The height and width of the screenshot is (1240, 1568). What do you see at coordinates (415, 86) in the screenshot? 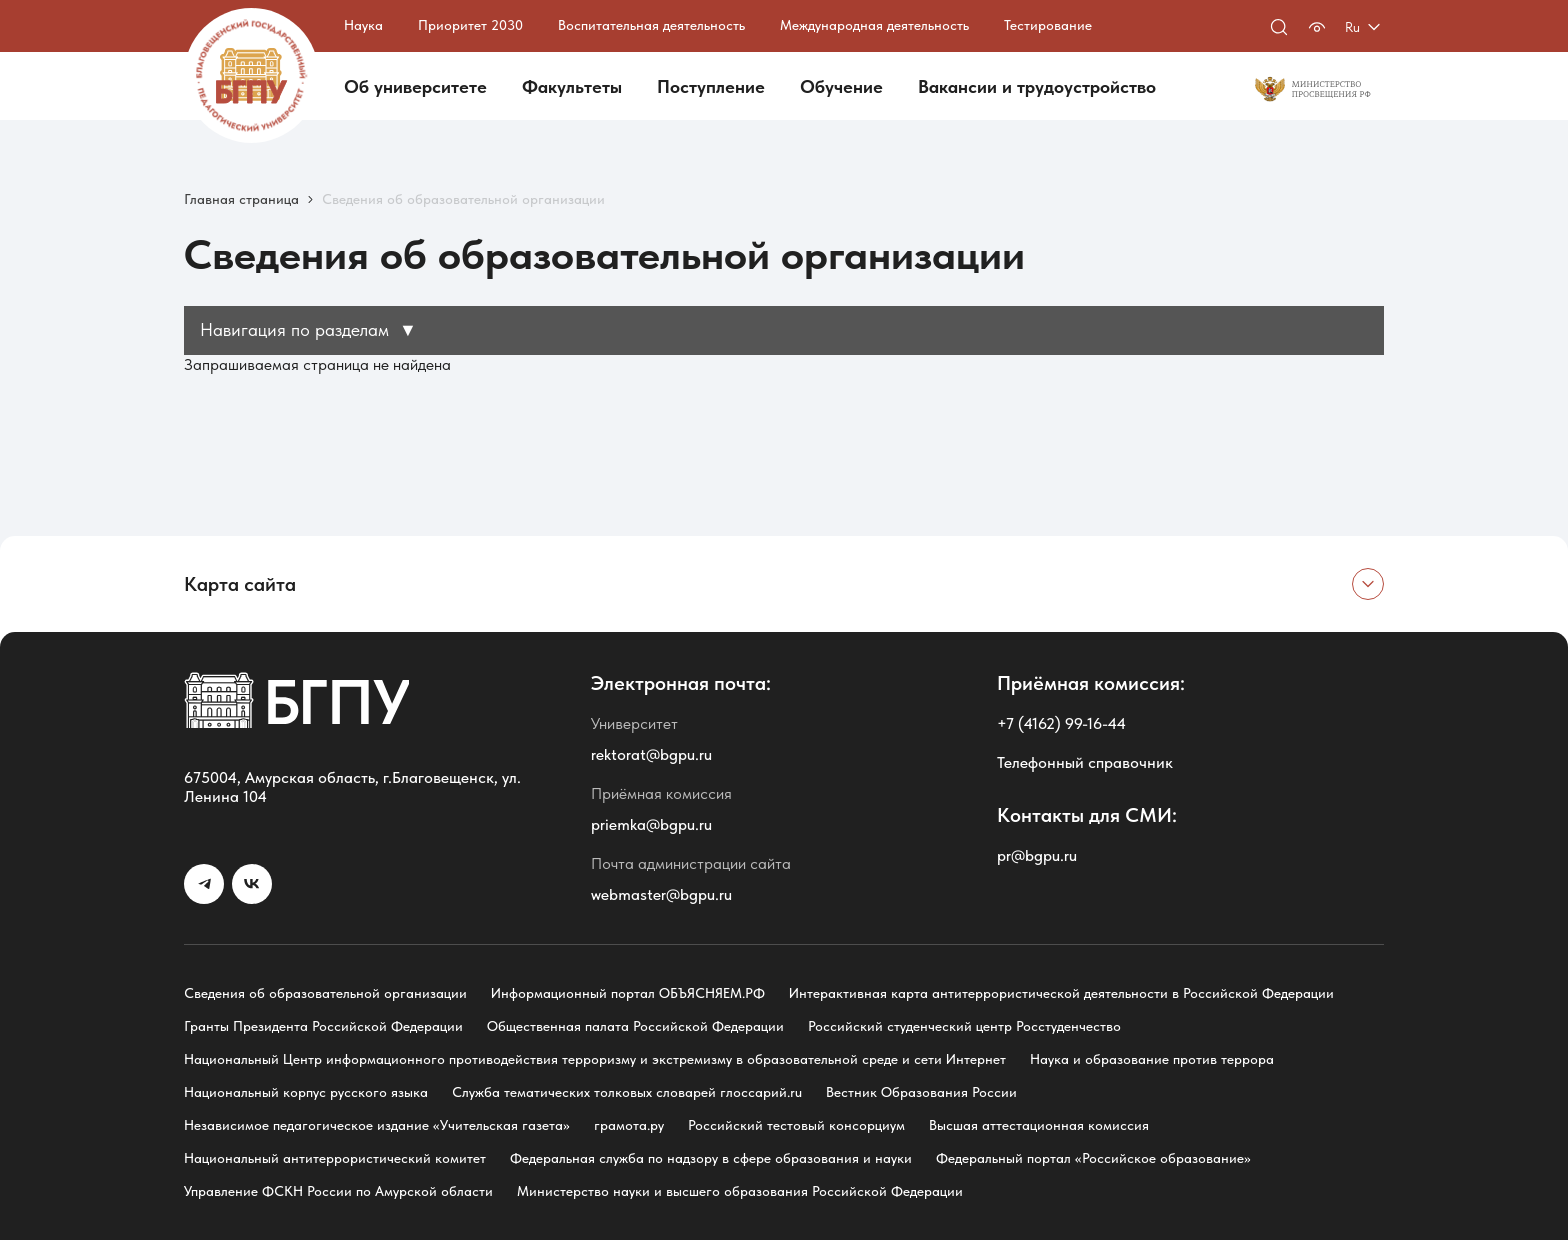
I see `Об университете [button]` at bounding box center [415, 86].